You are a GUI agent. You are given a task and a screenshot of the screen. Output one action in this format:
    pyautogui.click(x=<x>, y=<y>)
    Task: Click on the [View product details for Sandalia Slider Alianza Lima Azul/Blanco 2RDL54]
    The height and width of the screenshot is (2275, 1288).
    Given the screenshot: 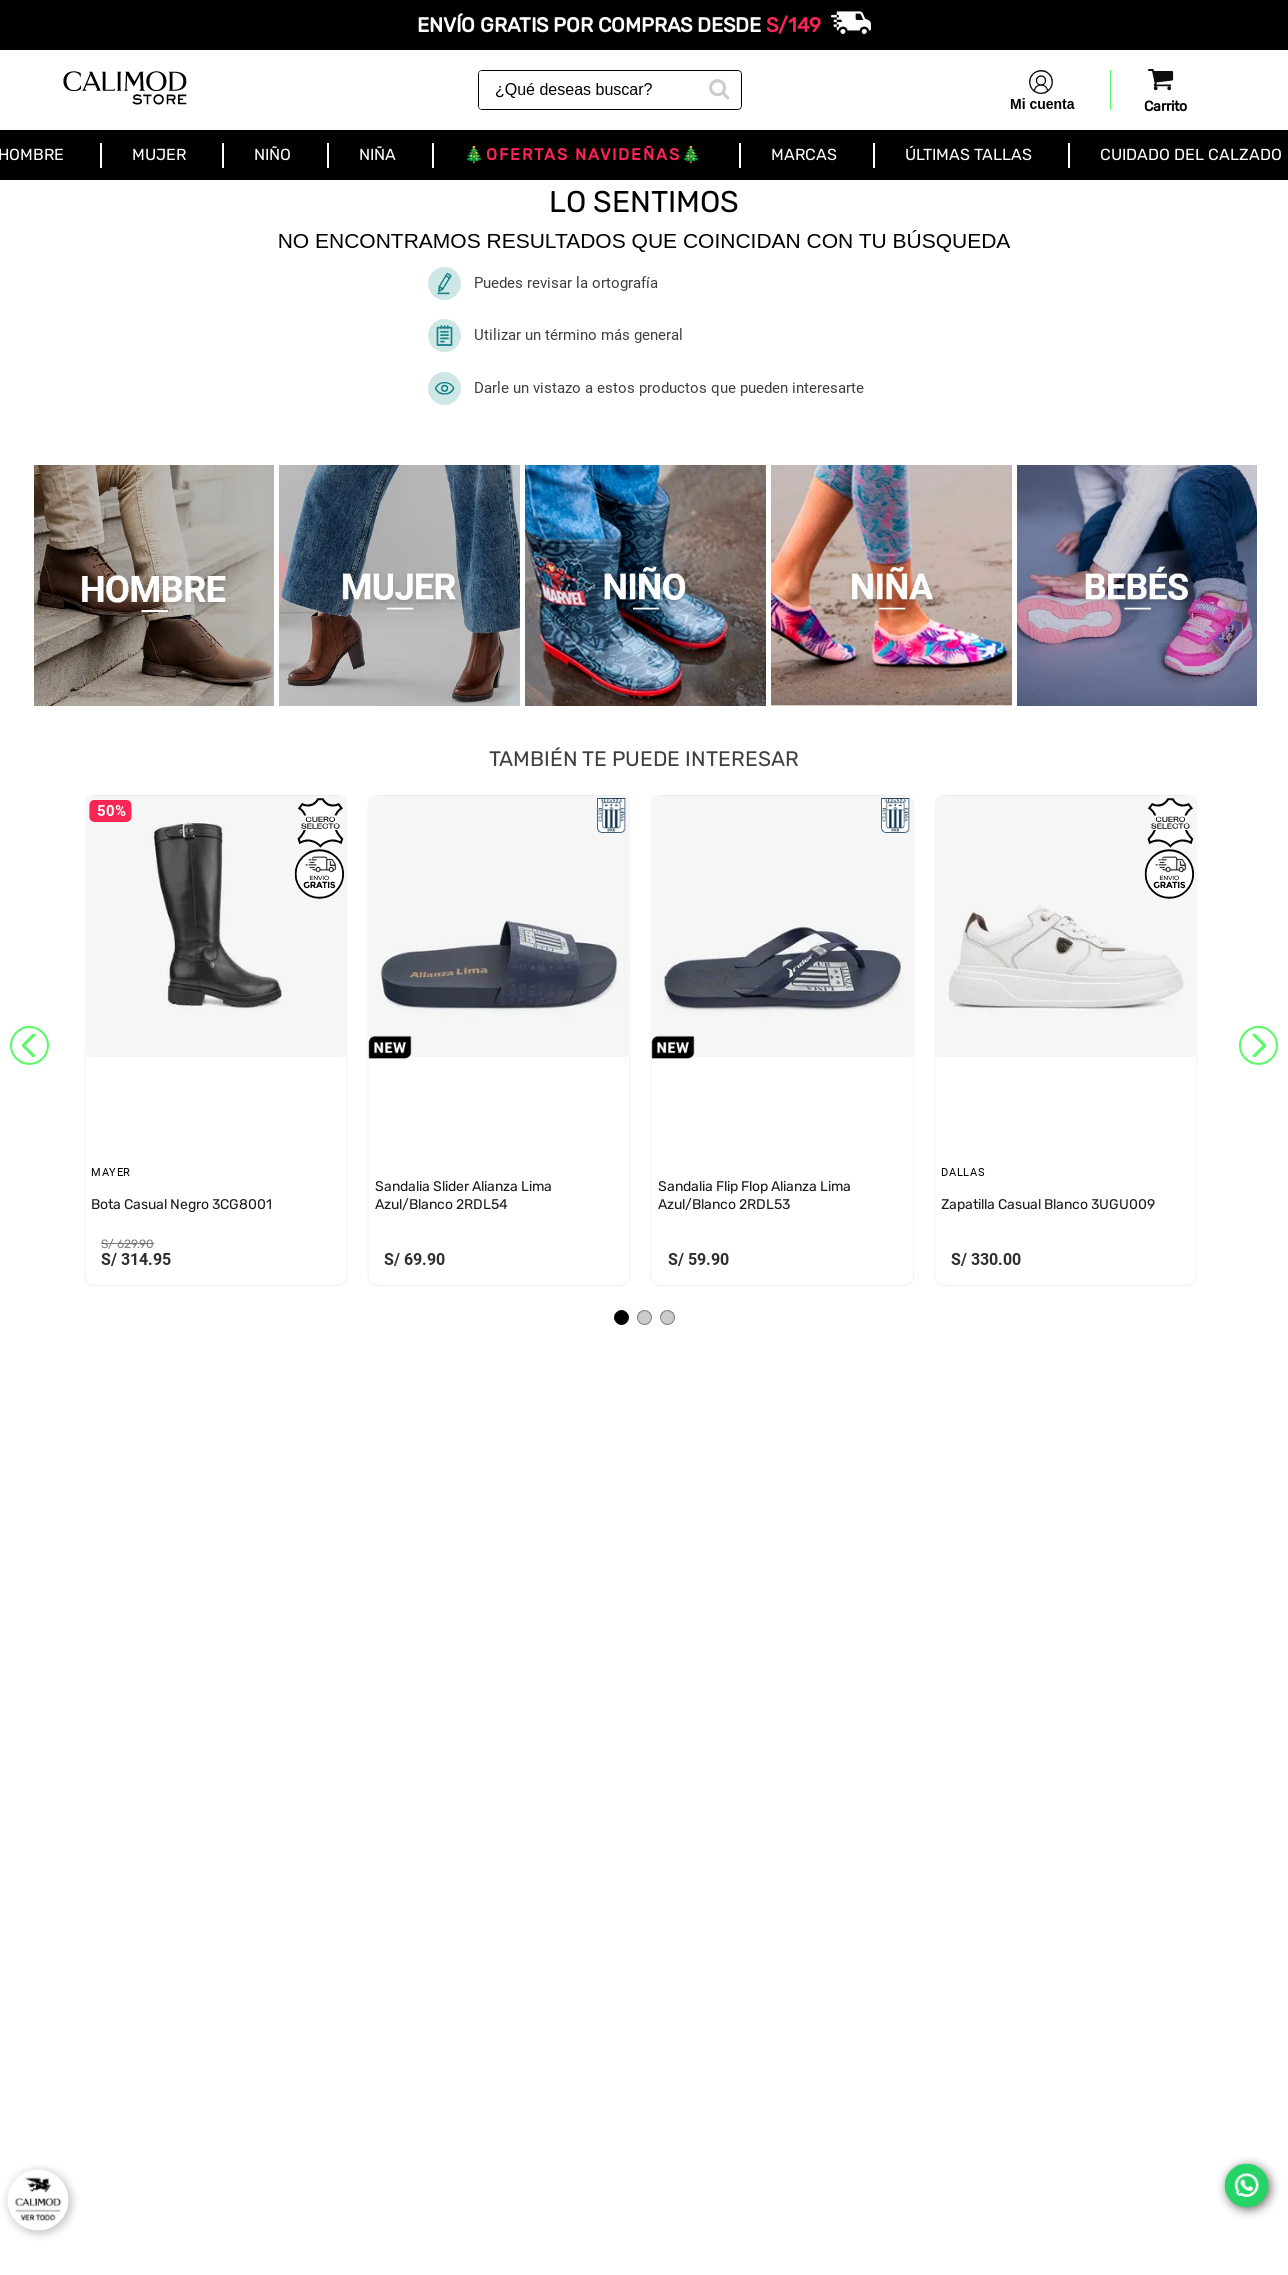 What is the action you would take?
    pyautogui.click(x=498, y=1045)
    